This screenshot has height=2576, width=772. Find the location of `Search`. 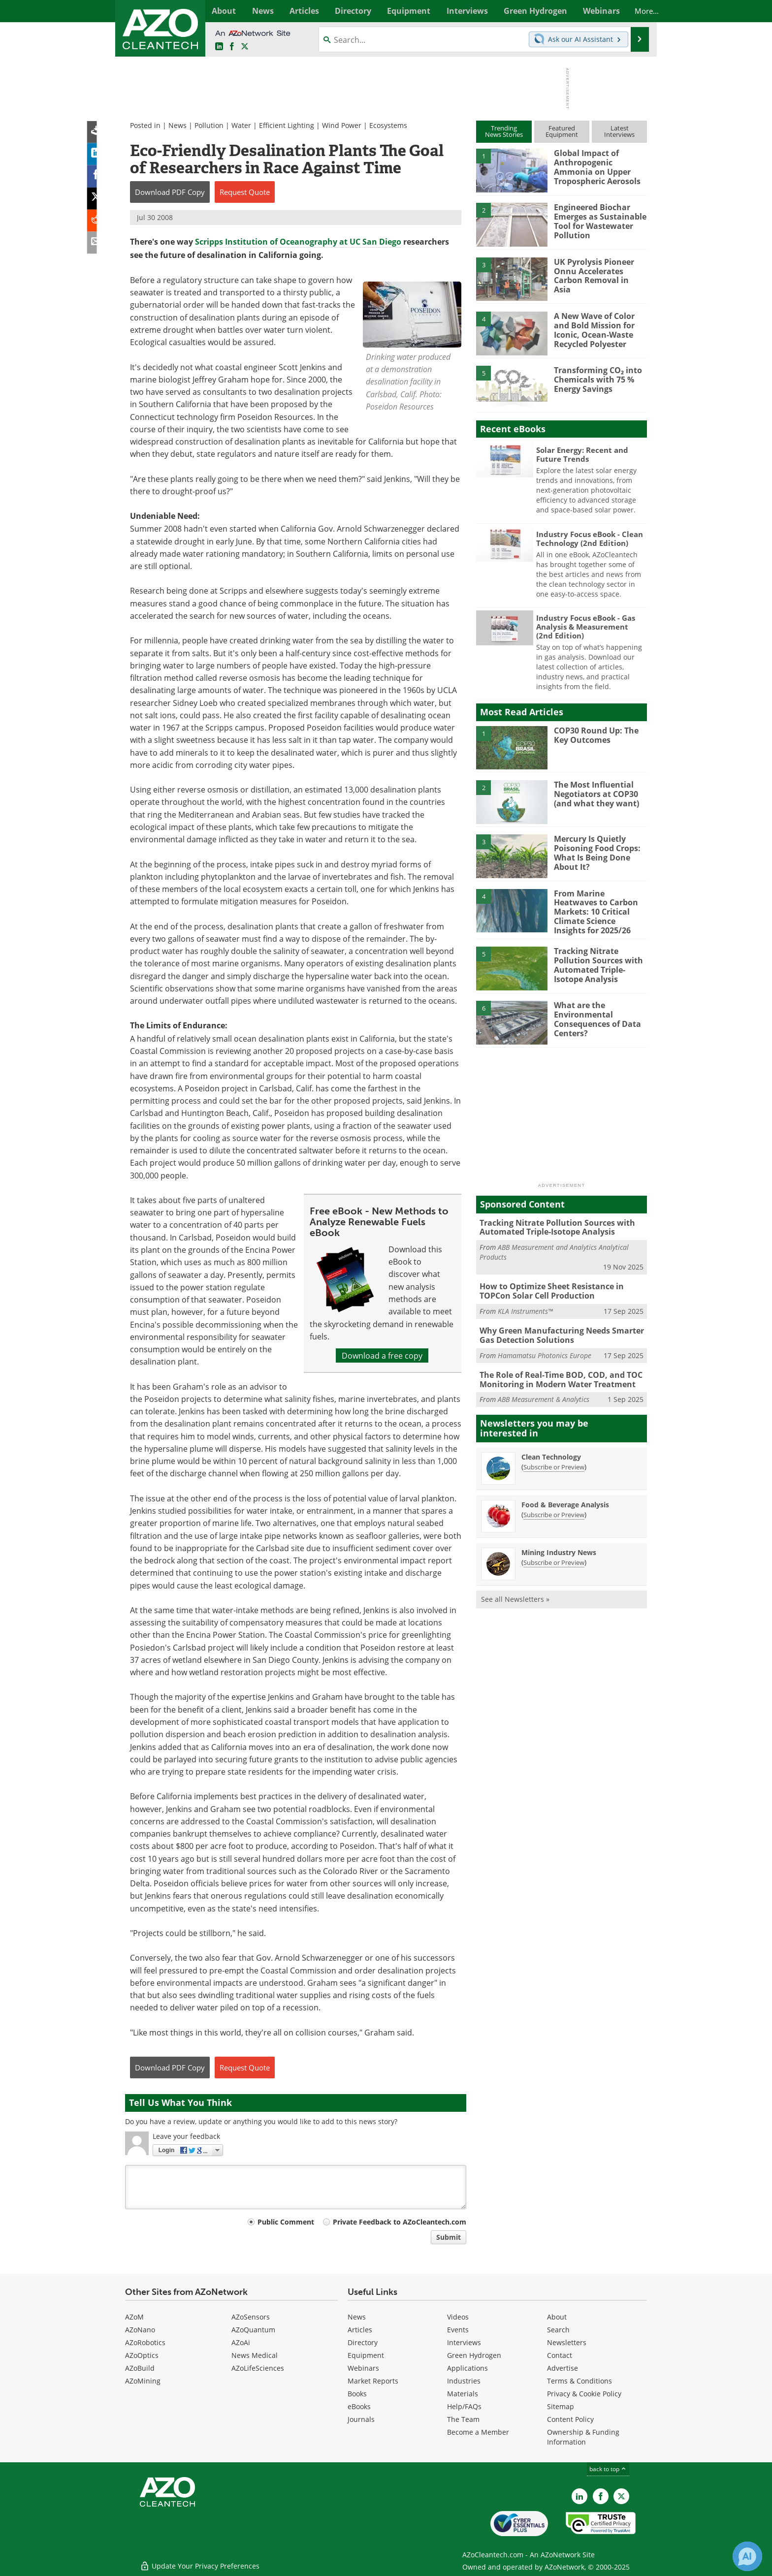

Search is located at coordinates (558, 2329).